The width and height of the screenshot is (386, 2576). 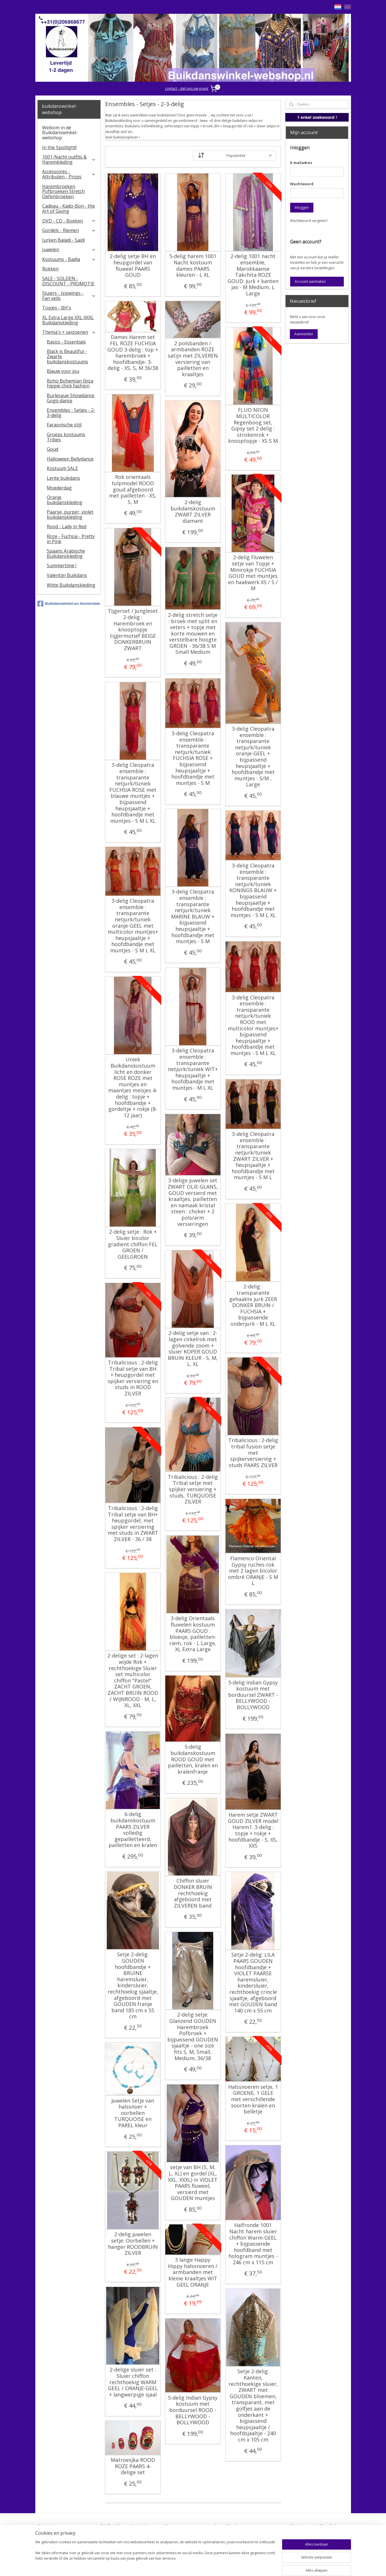 I want to click on Harem setje ZWART GOUD ZILVER model Harem1. 3-delig : topje + rokje + hoofdbandje - S, XS, XXS, so click(x=253, y=1830).